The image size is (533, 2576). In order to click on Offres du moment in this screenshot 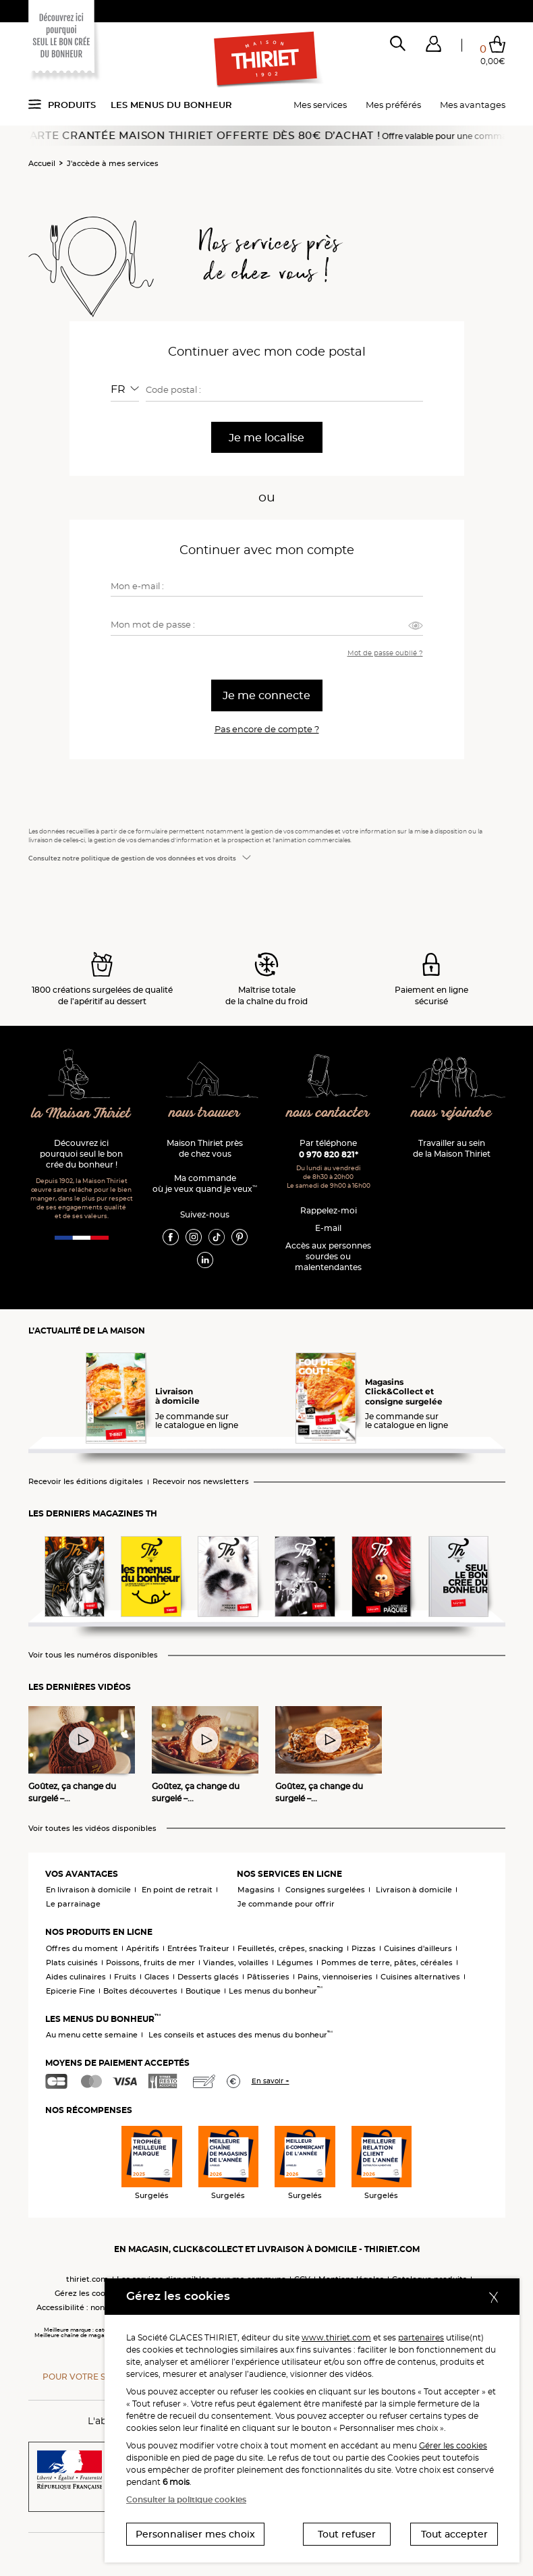, I will do `click(82, 1948)`.